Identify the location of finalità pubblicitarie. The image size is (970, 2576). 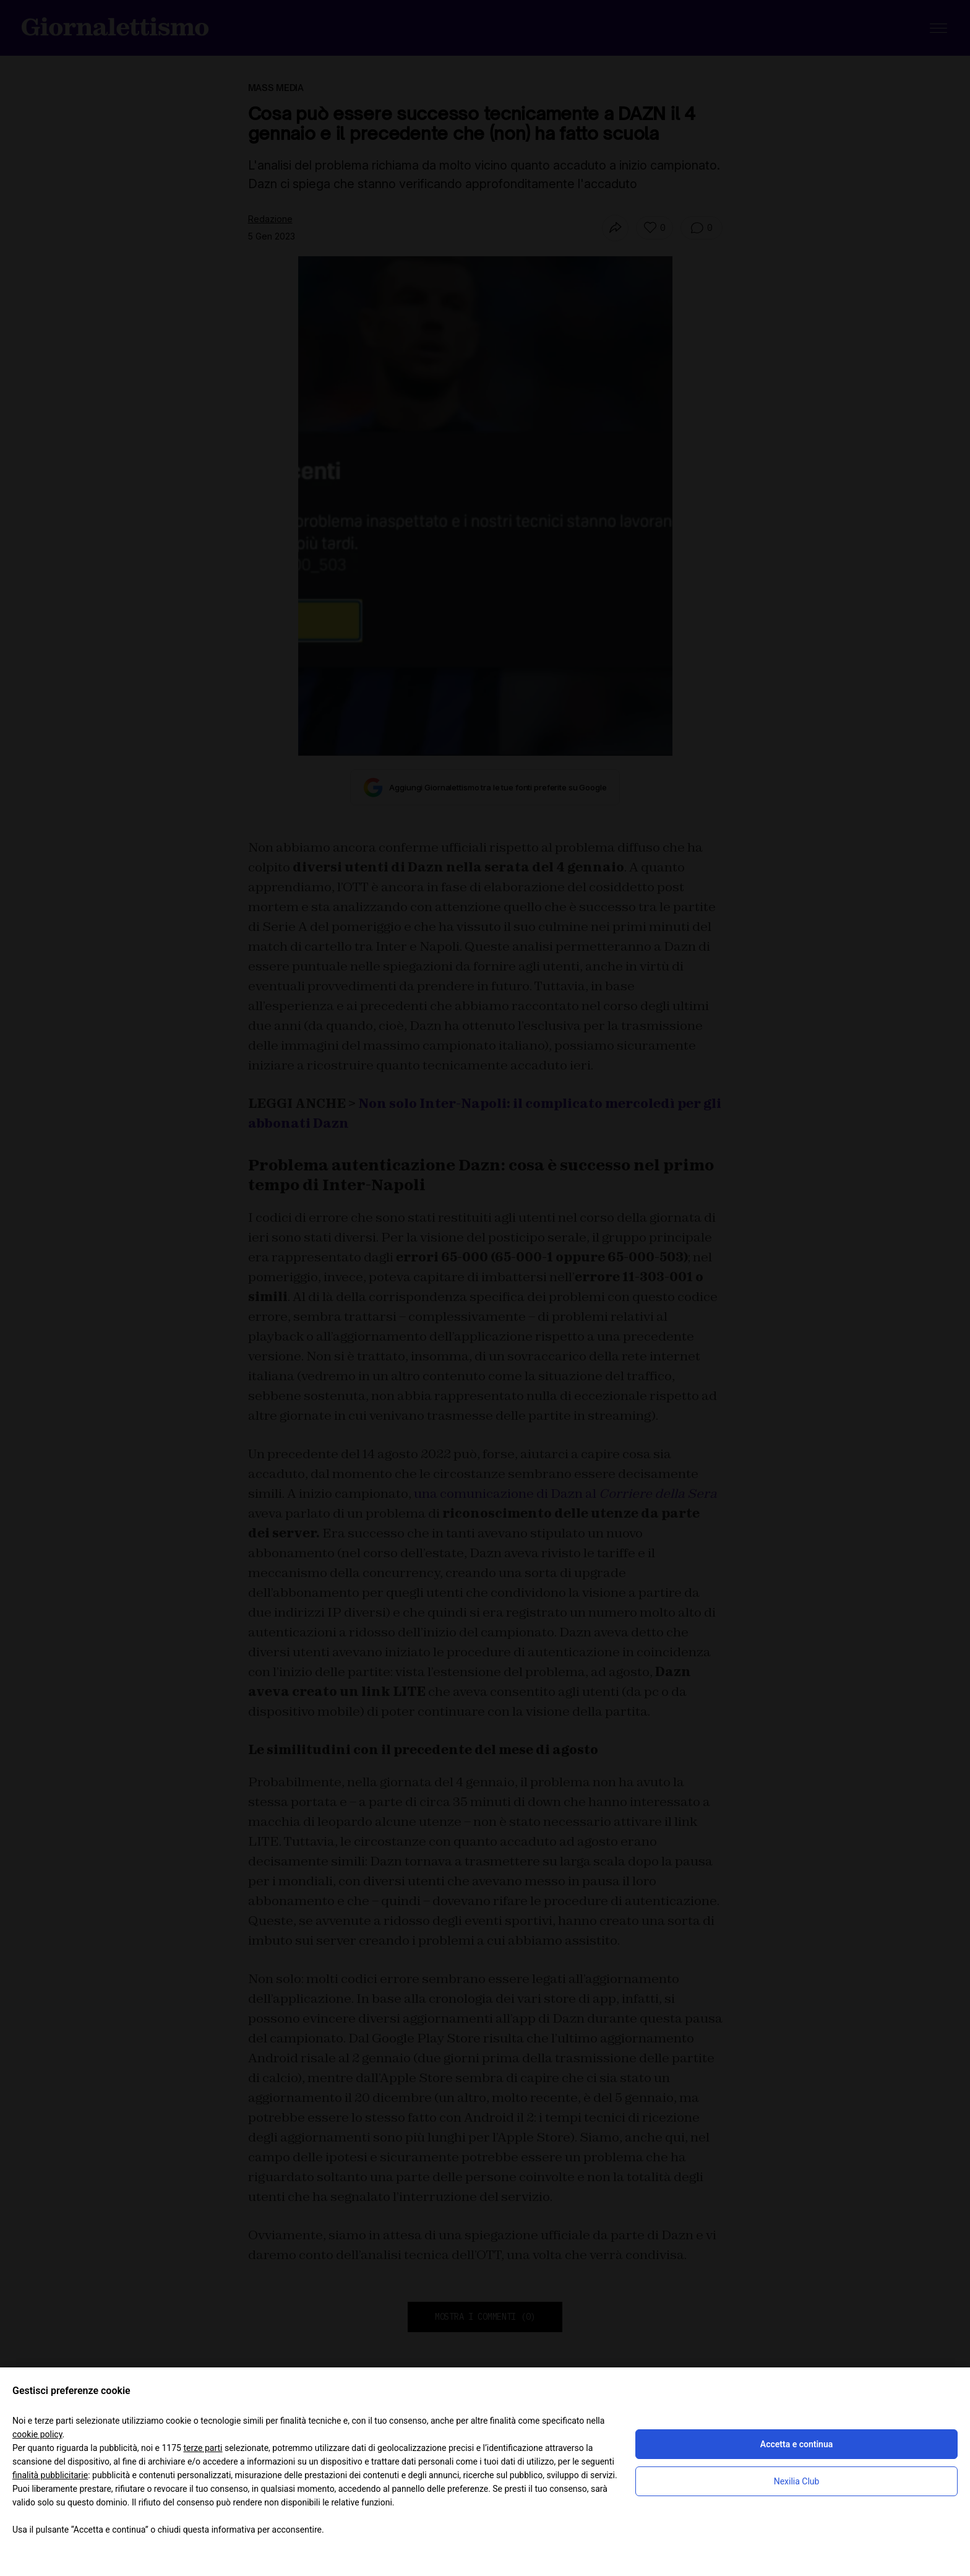
(50, 2475).